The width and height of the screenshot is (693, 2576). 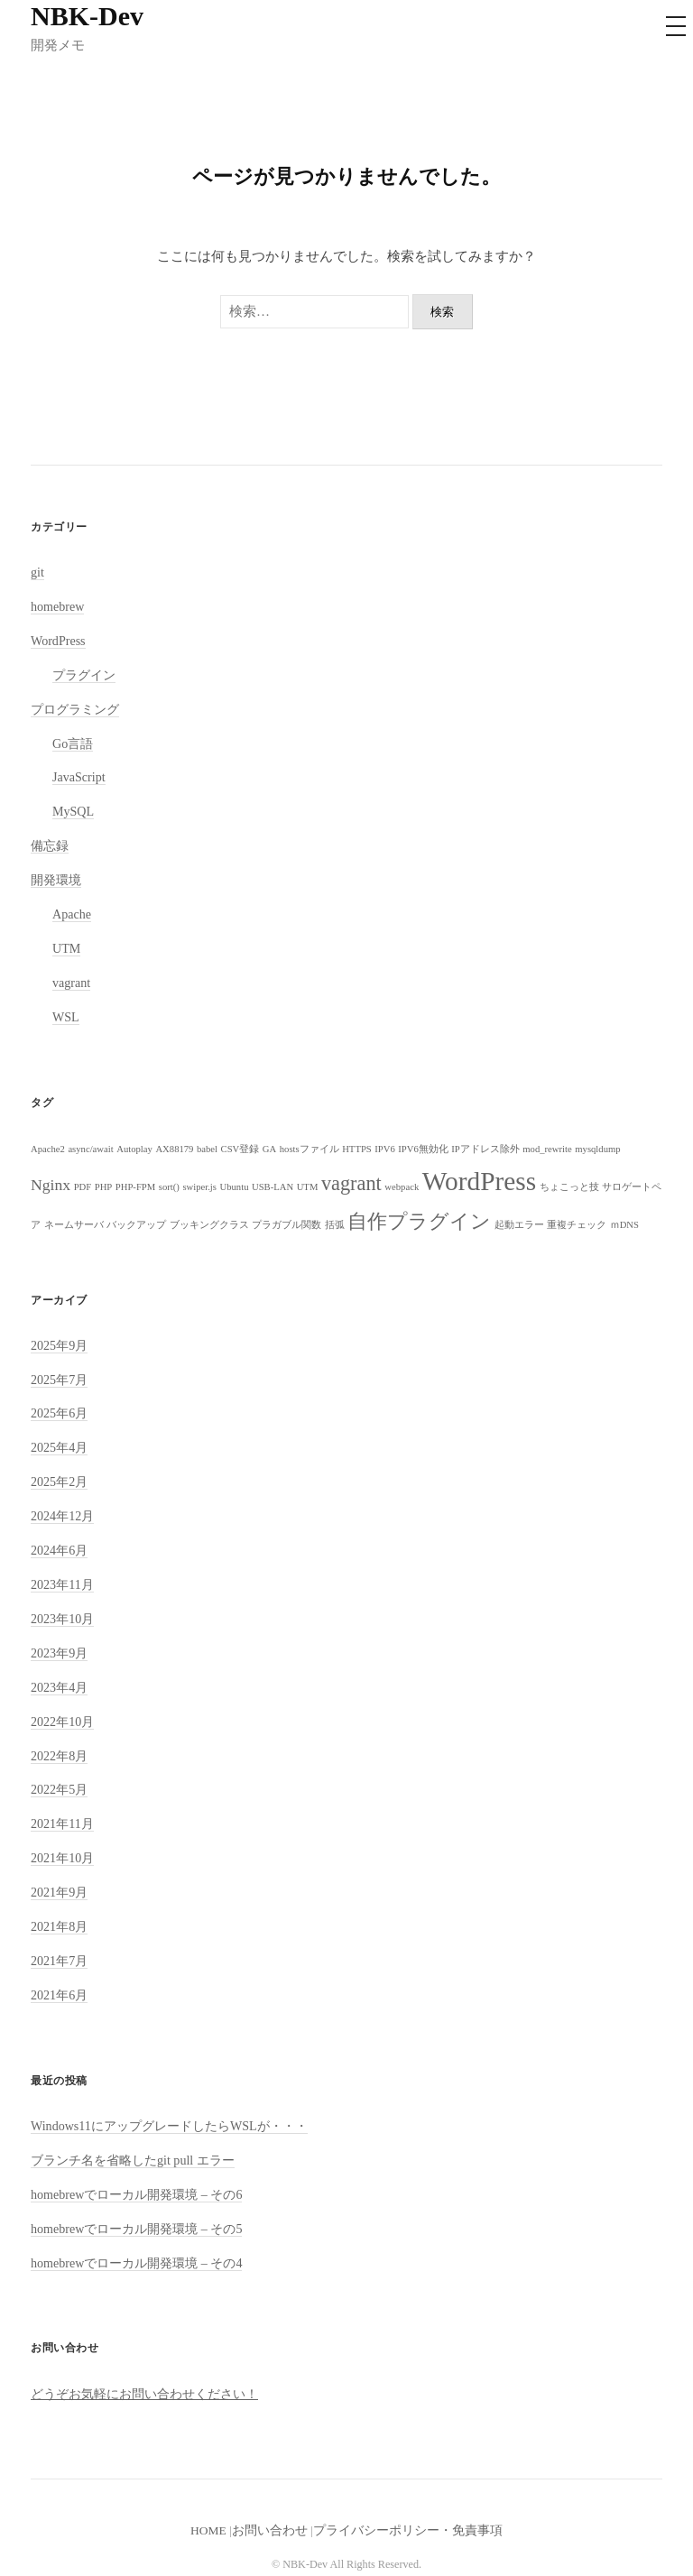 I want to click on 2025年2月, so click(x=59, y=1481).